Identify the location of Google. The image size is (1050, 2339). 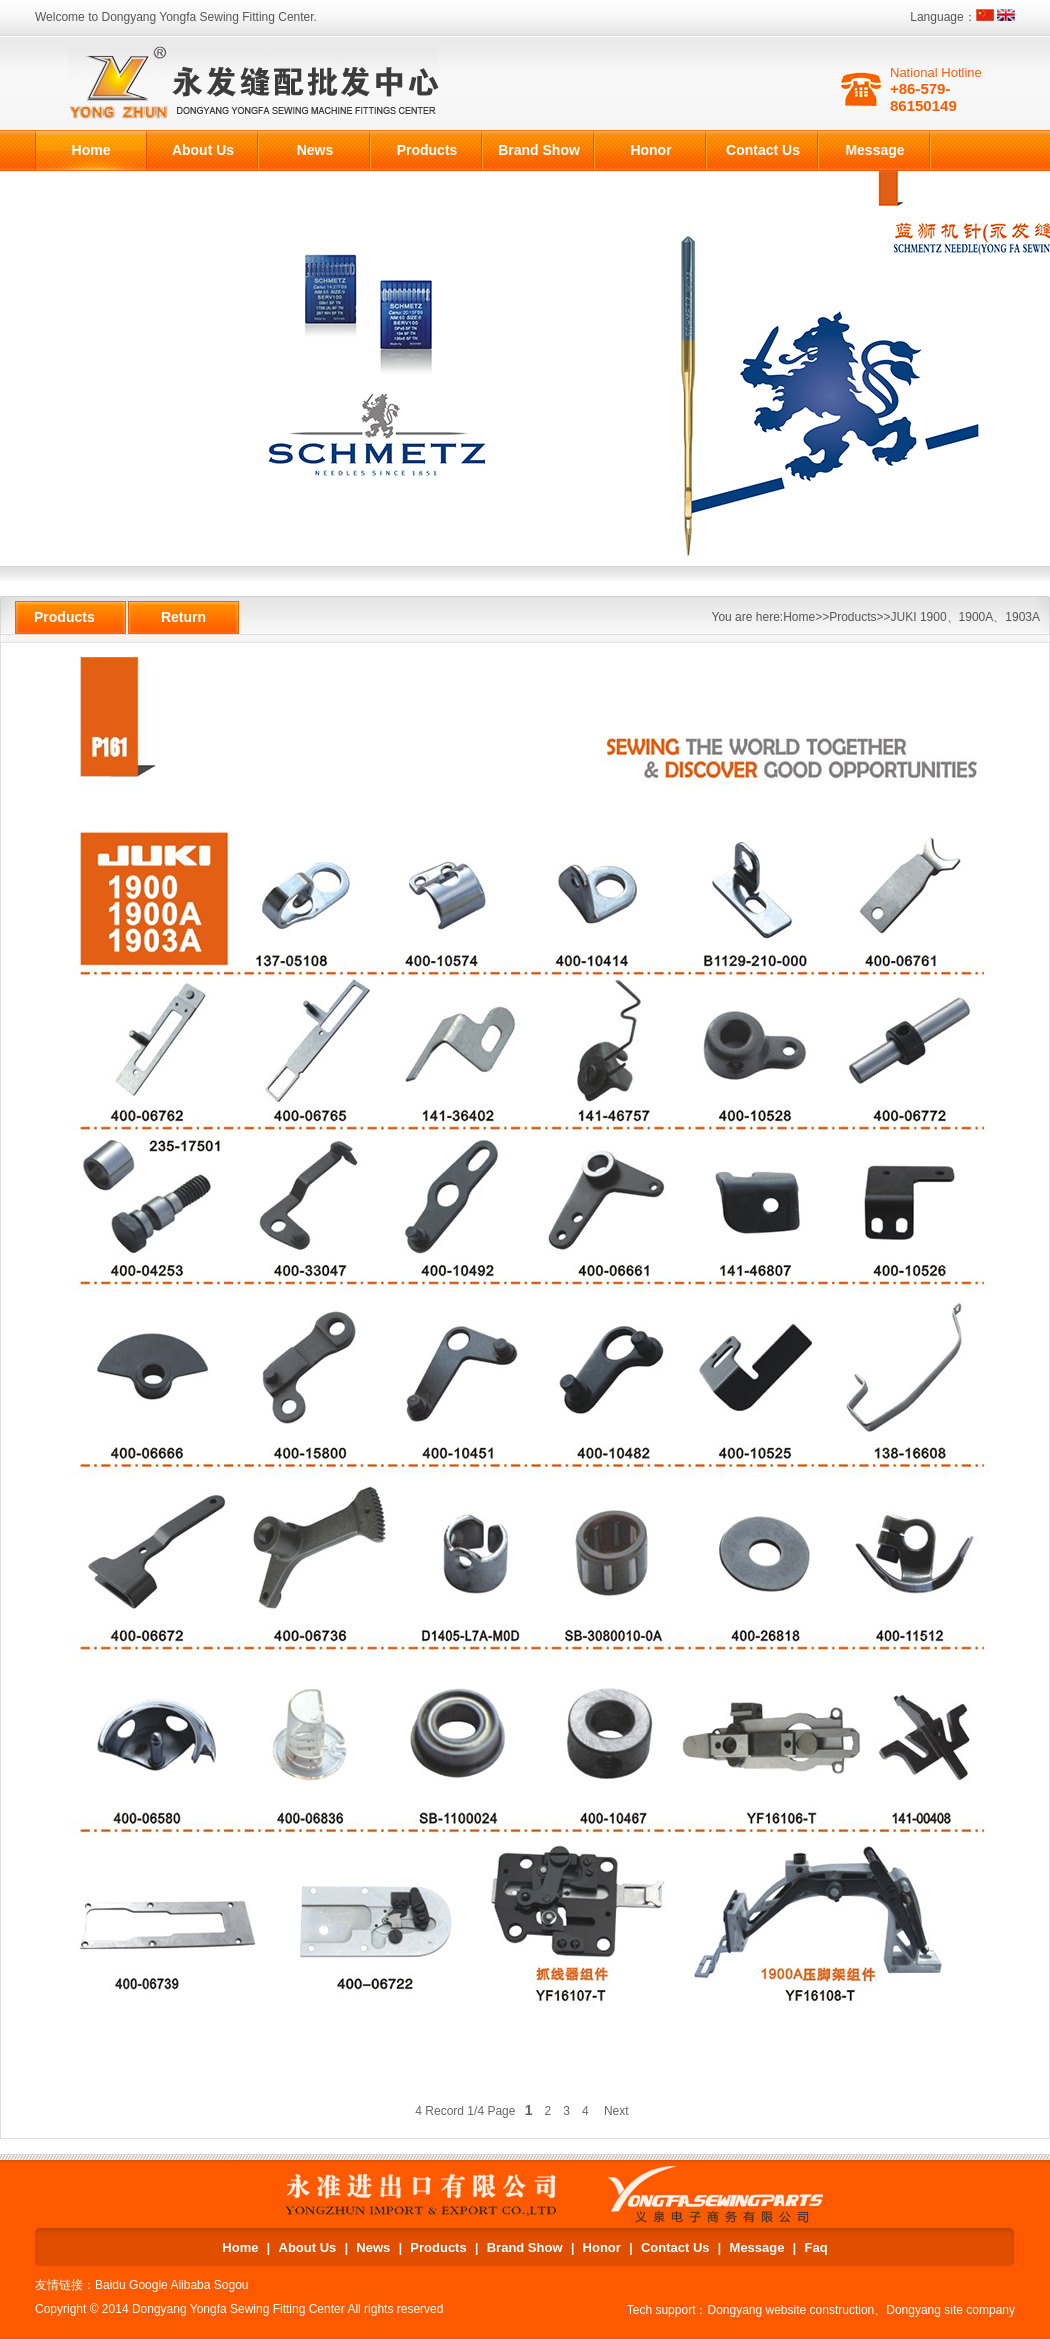
(148, 2285).